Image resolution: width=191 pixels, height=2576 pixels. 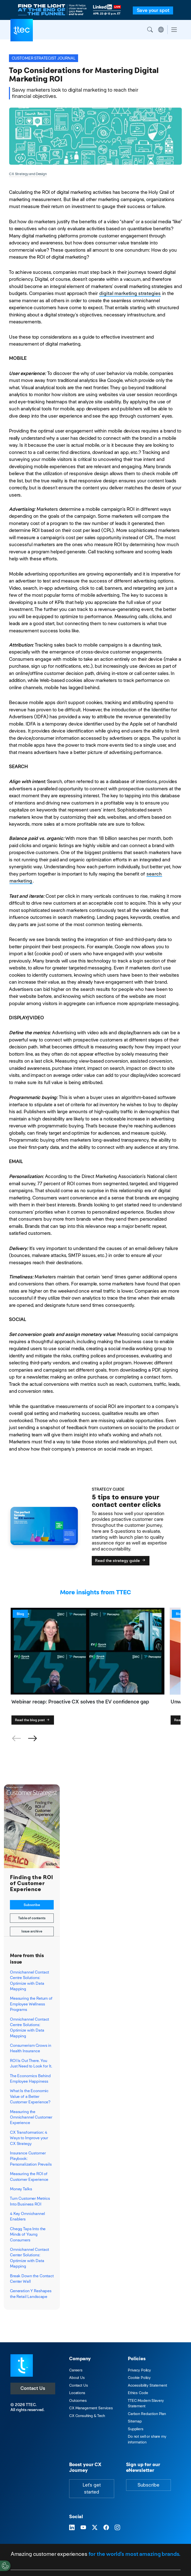 I want to click on Measuring the Return of Employee Wellness Programs, so click(x=31, y=2004).